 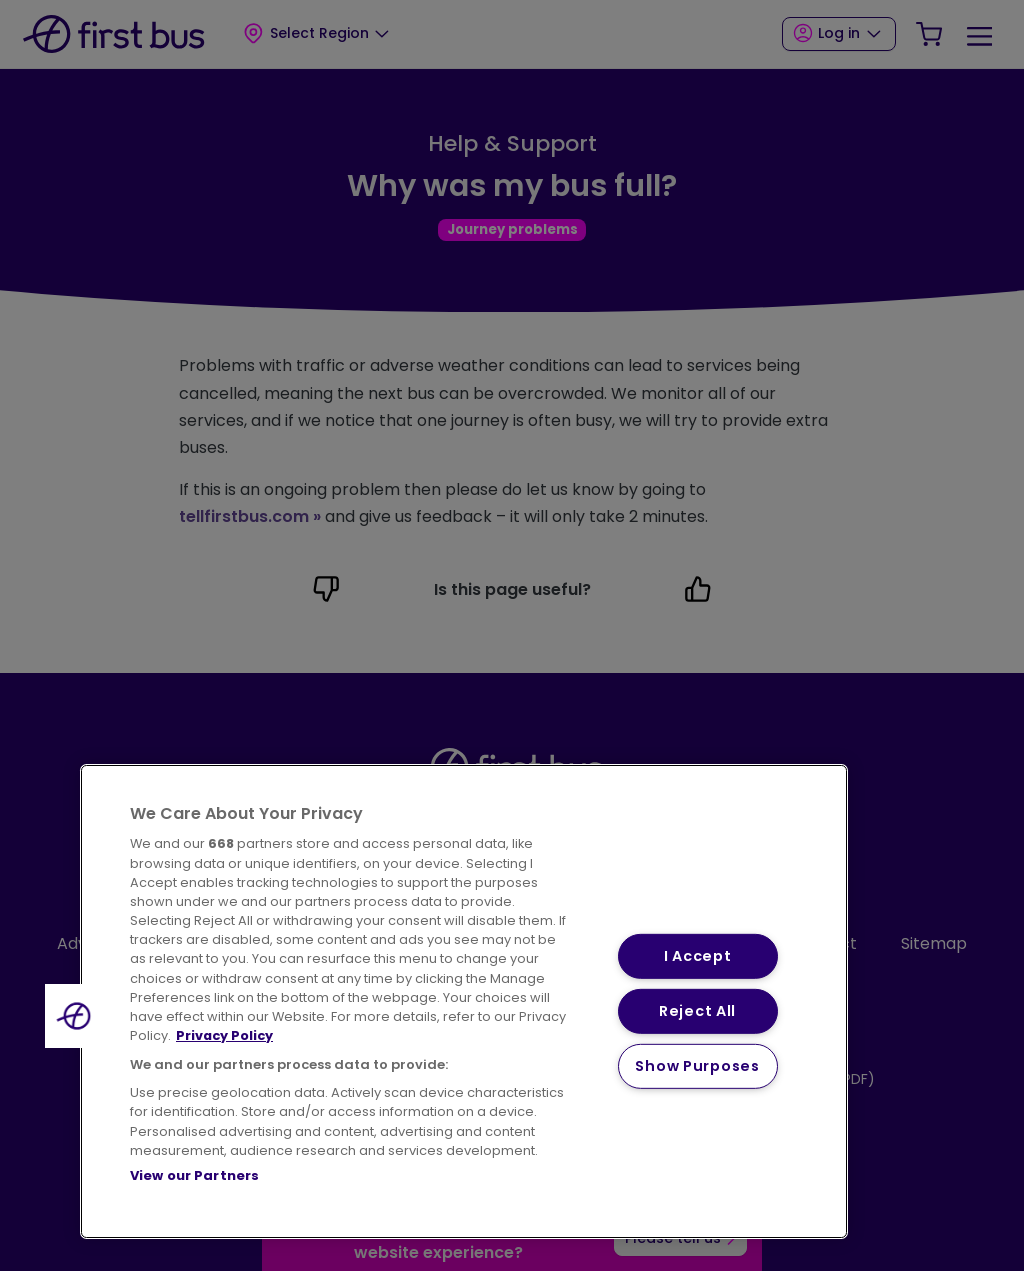 I want to click on [button], so click(x=77, y=1016).